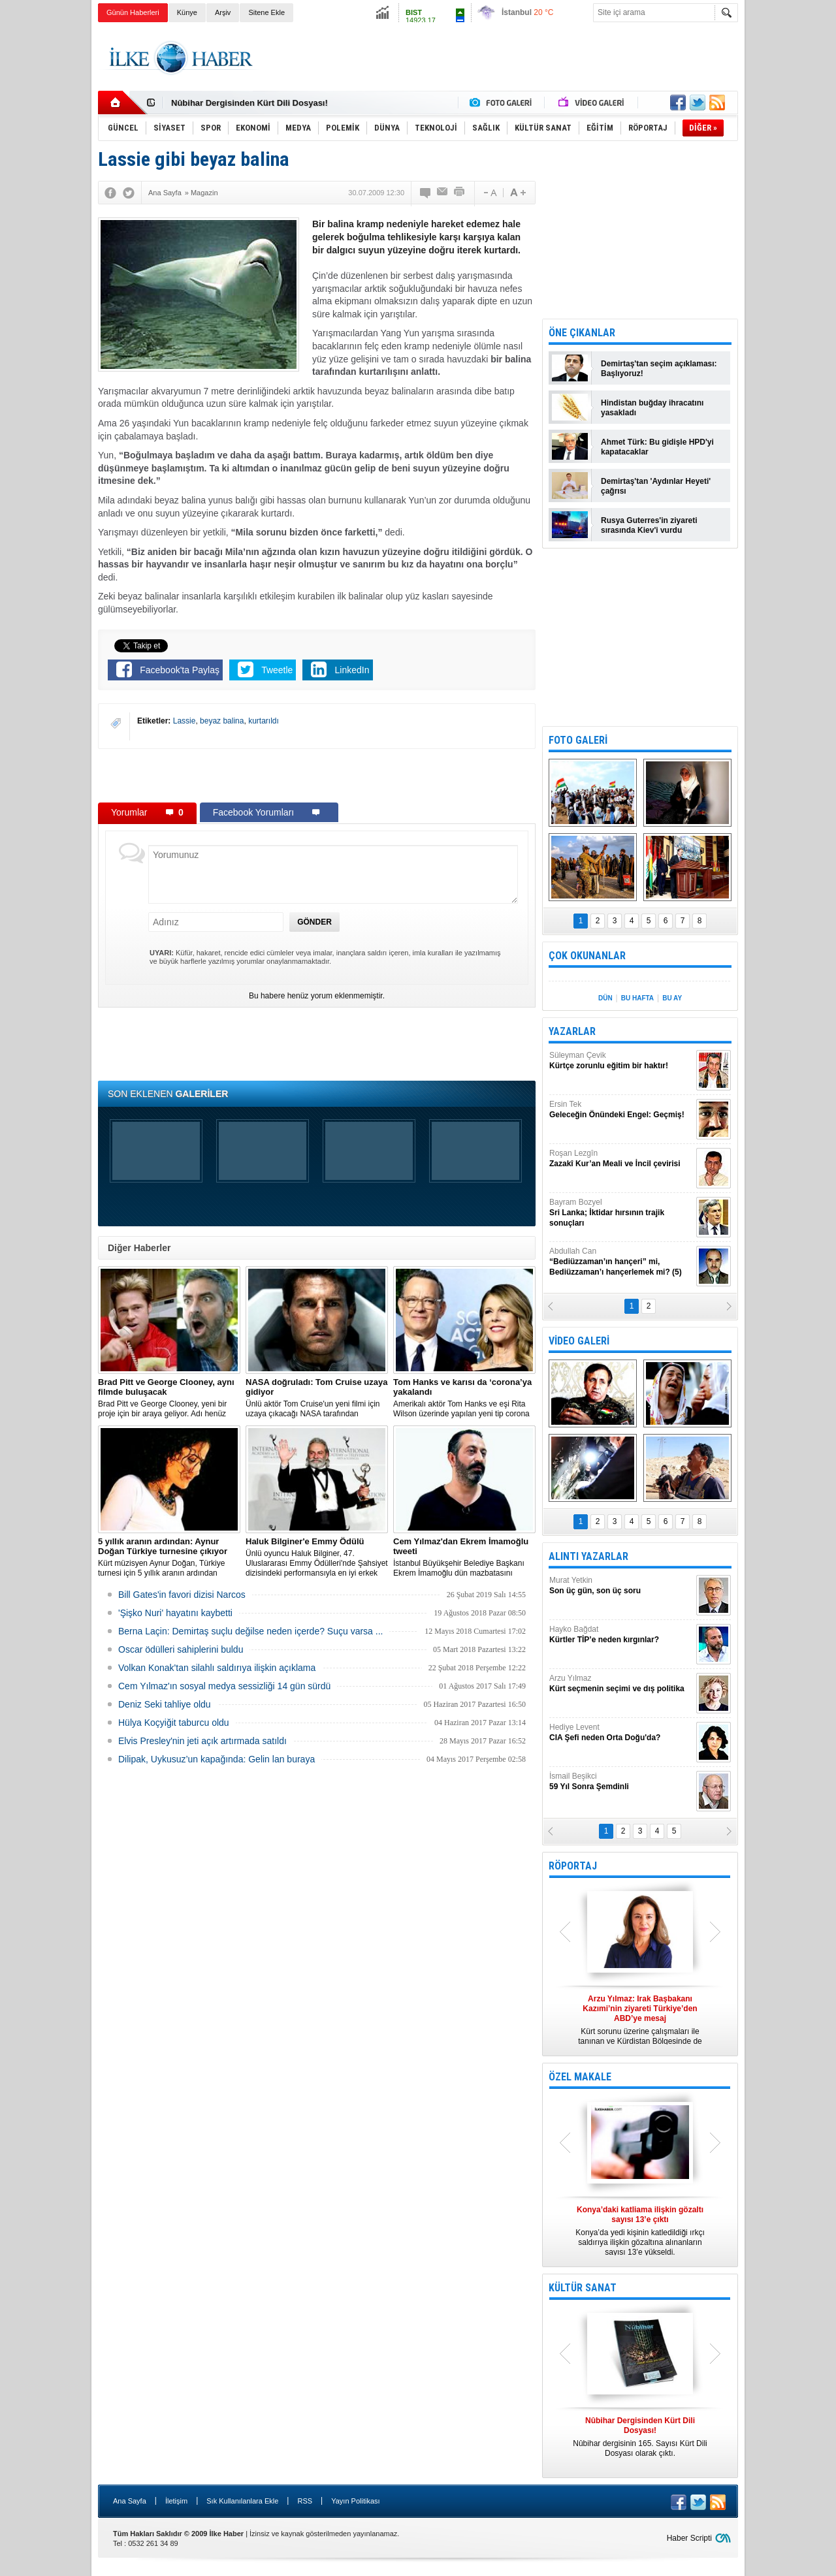  I want to click on [Advertisement], so click(793, 228).